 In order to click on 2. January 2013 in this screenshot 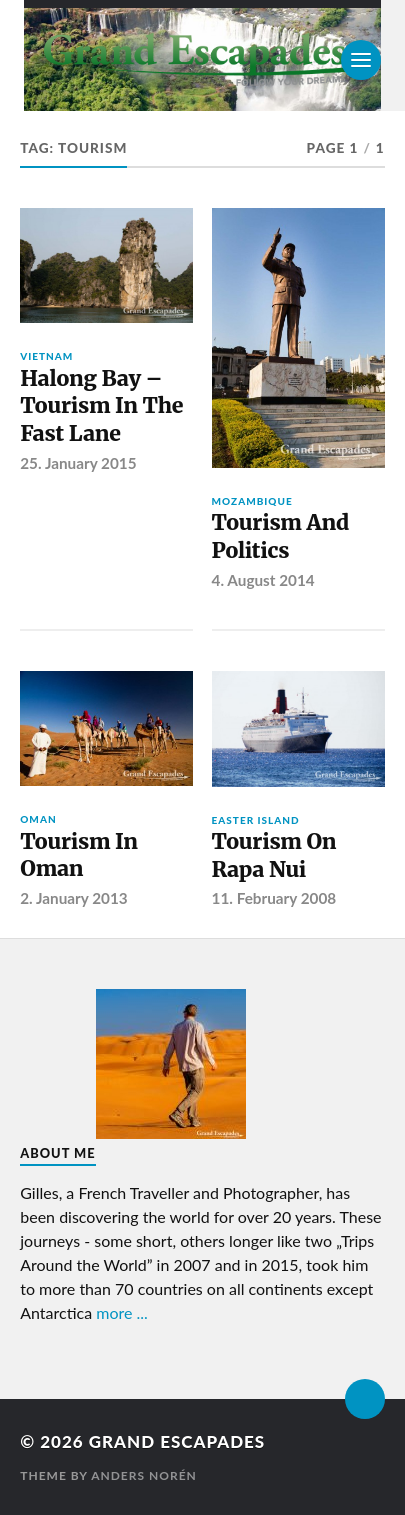, I will do `click(73, 898)`.